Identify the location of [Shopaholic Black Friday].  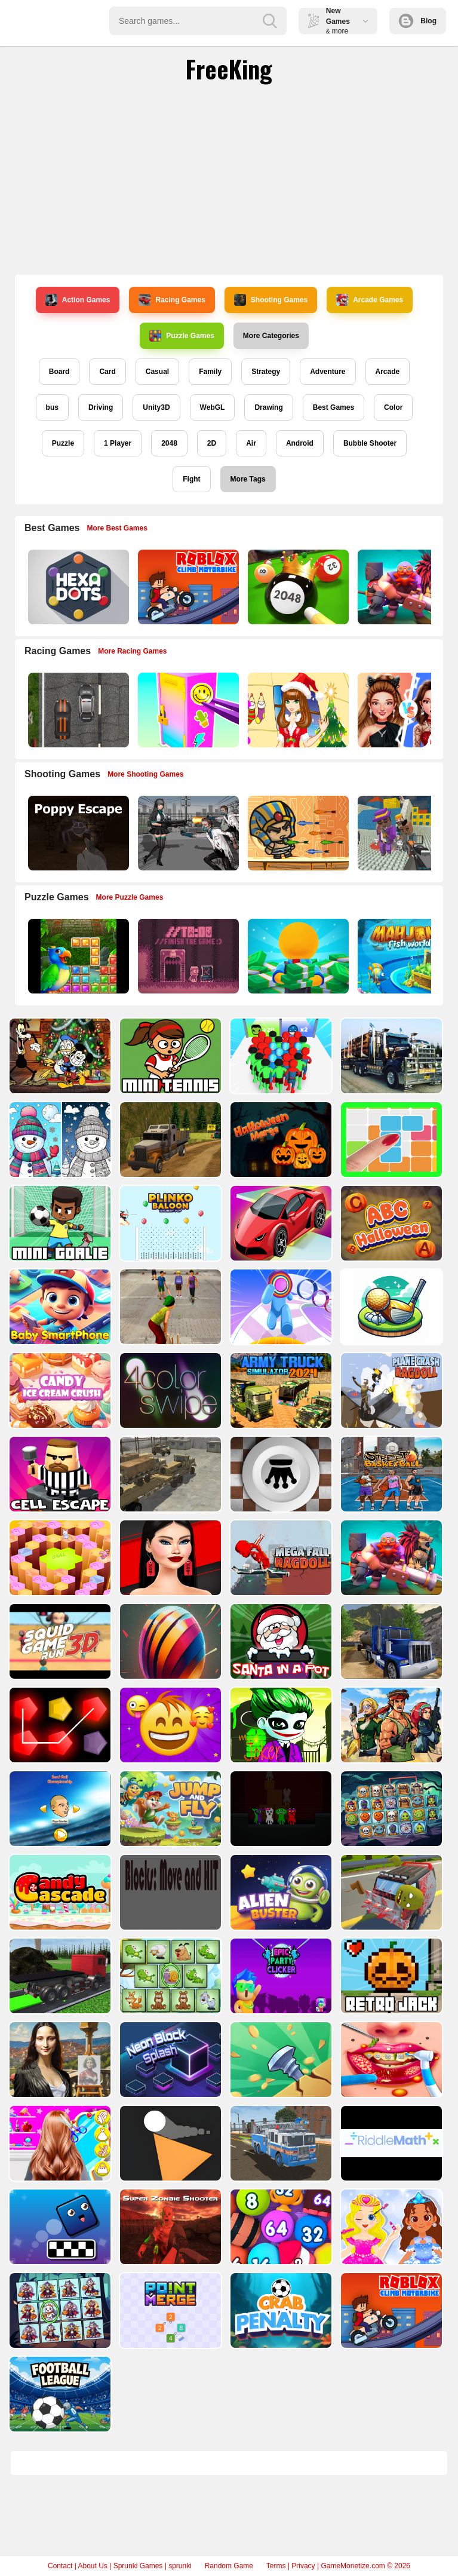
(169, 1582).